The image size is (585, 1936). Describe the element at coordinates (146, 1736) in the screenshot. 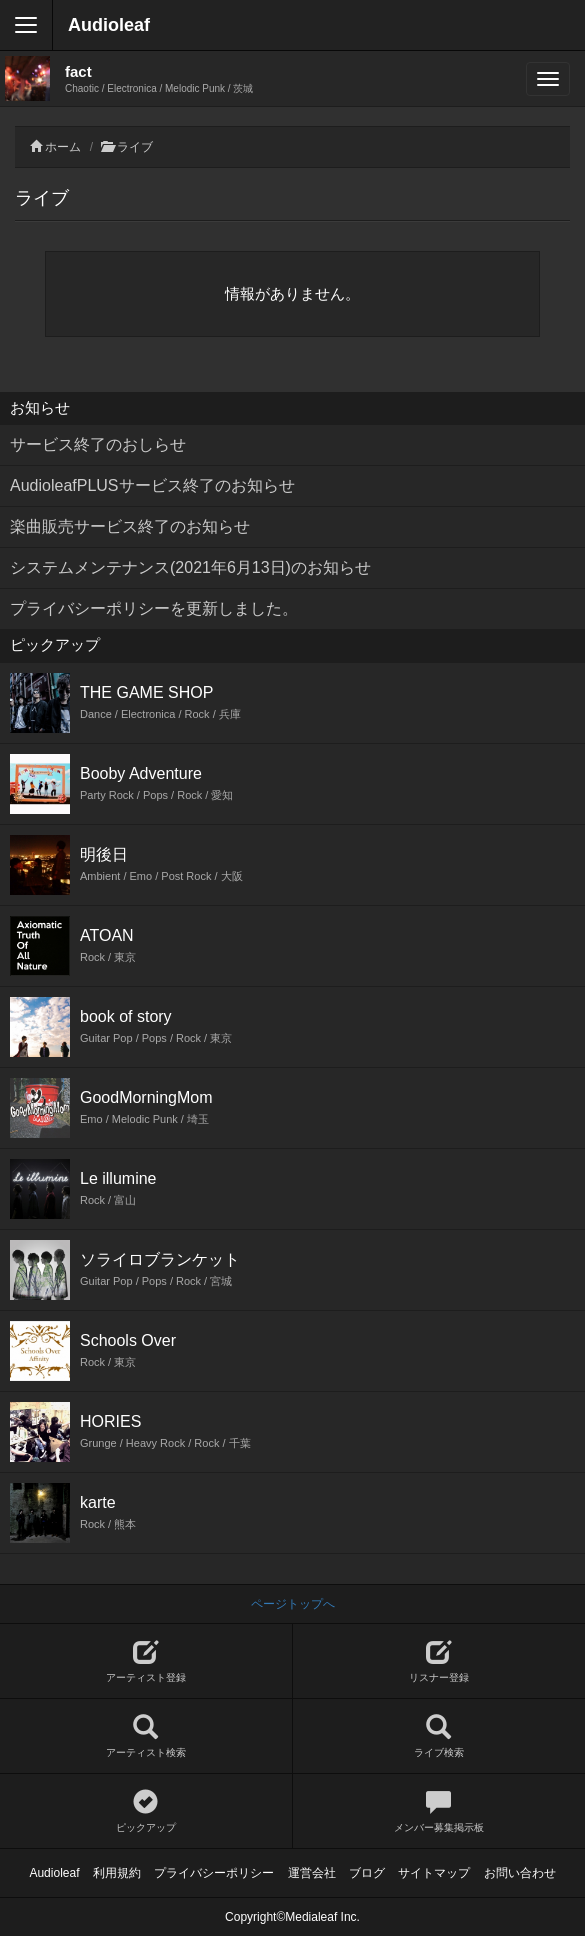

I see `アーティスト検索` at that location.